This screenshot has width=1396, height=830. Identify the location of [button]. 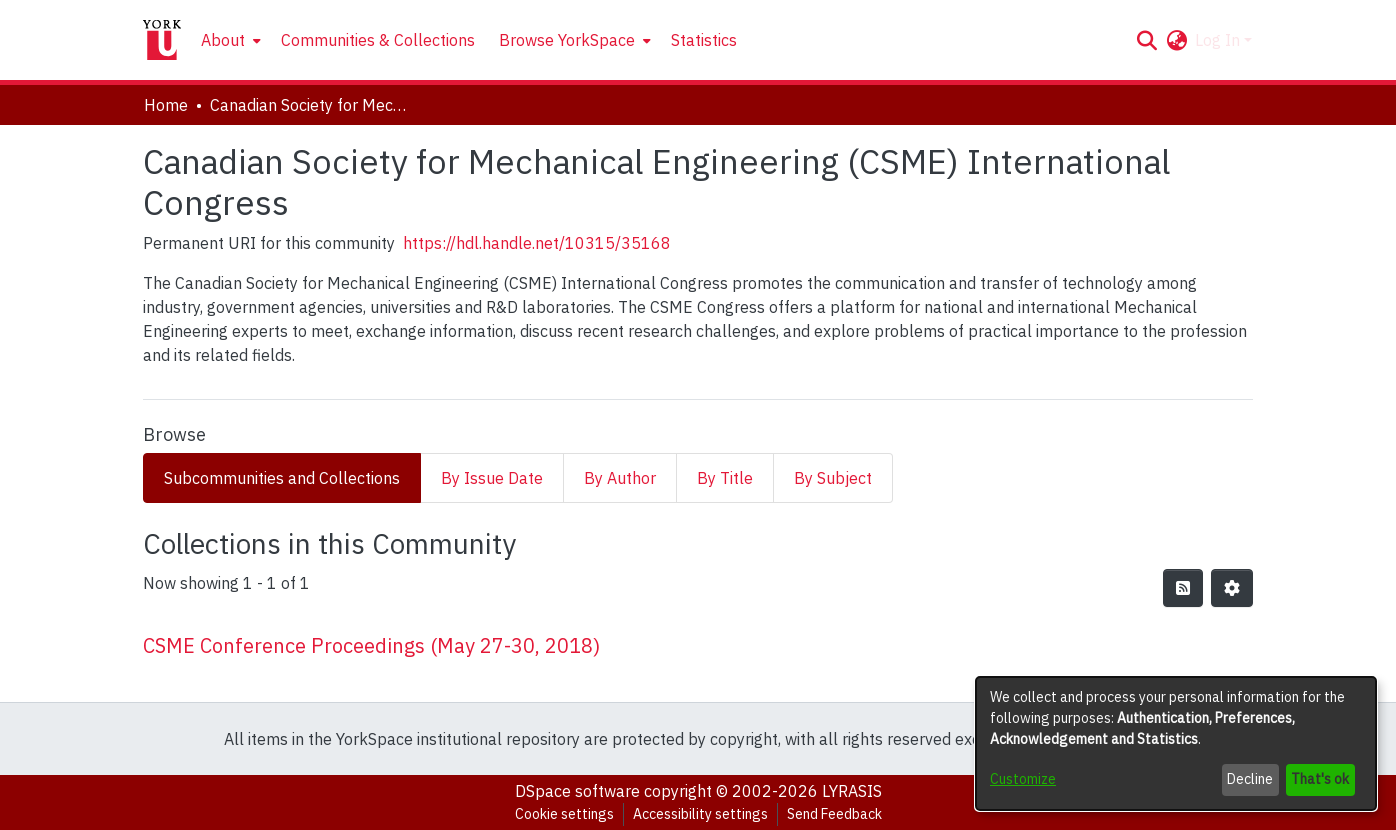
(1146, 40).